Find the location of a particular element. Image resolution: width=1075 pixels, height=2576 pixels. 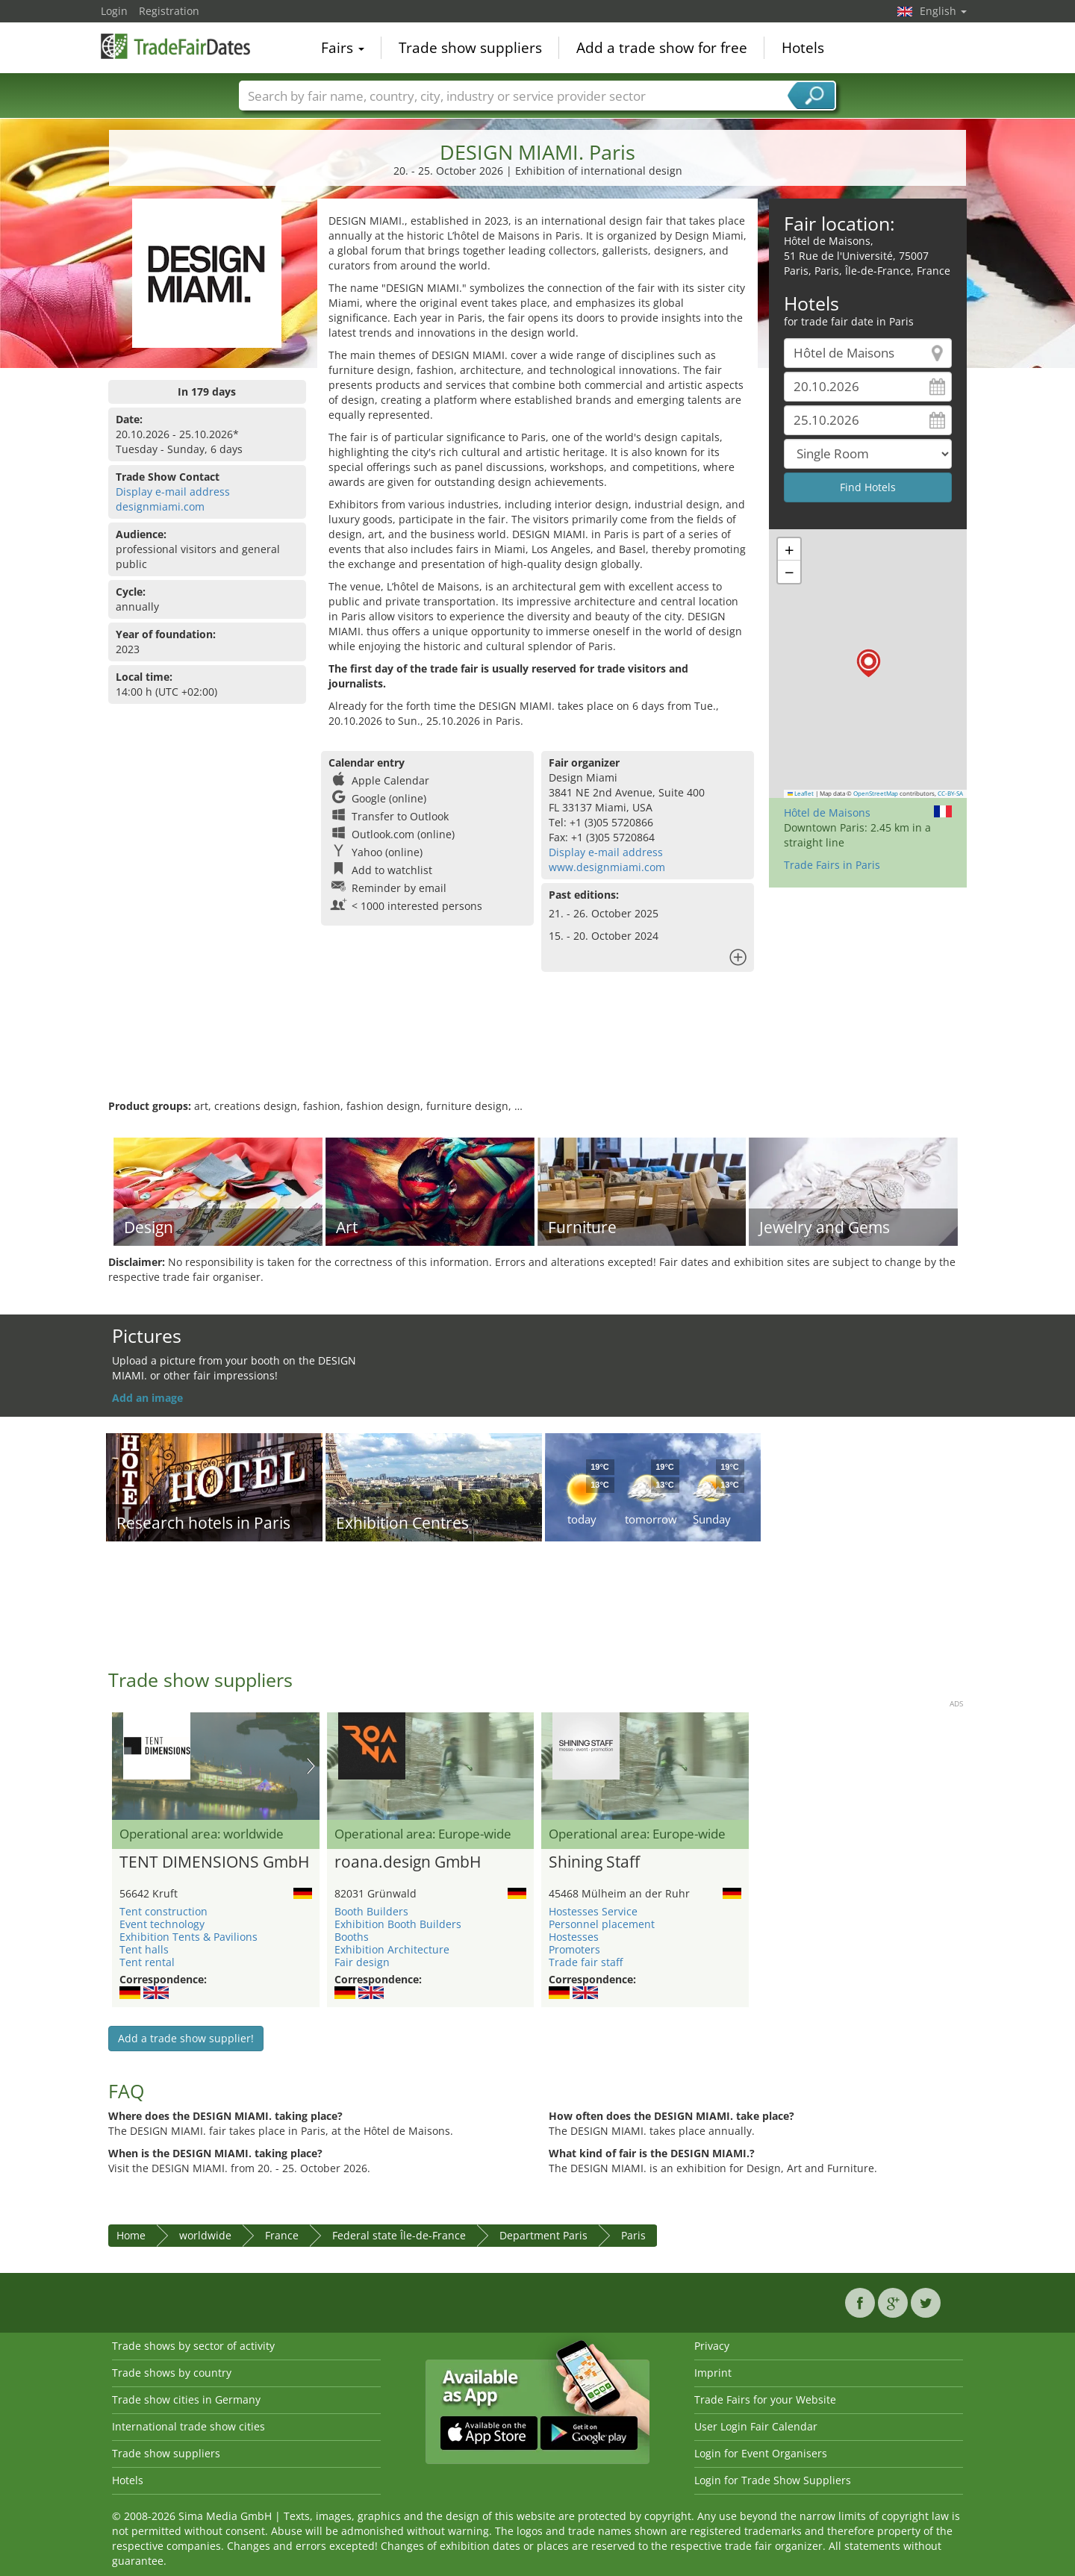

Exhibition Booth Builders is located at coordinates (397, 1924).